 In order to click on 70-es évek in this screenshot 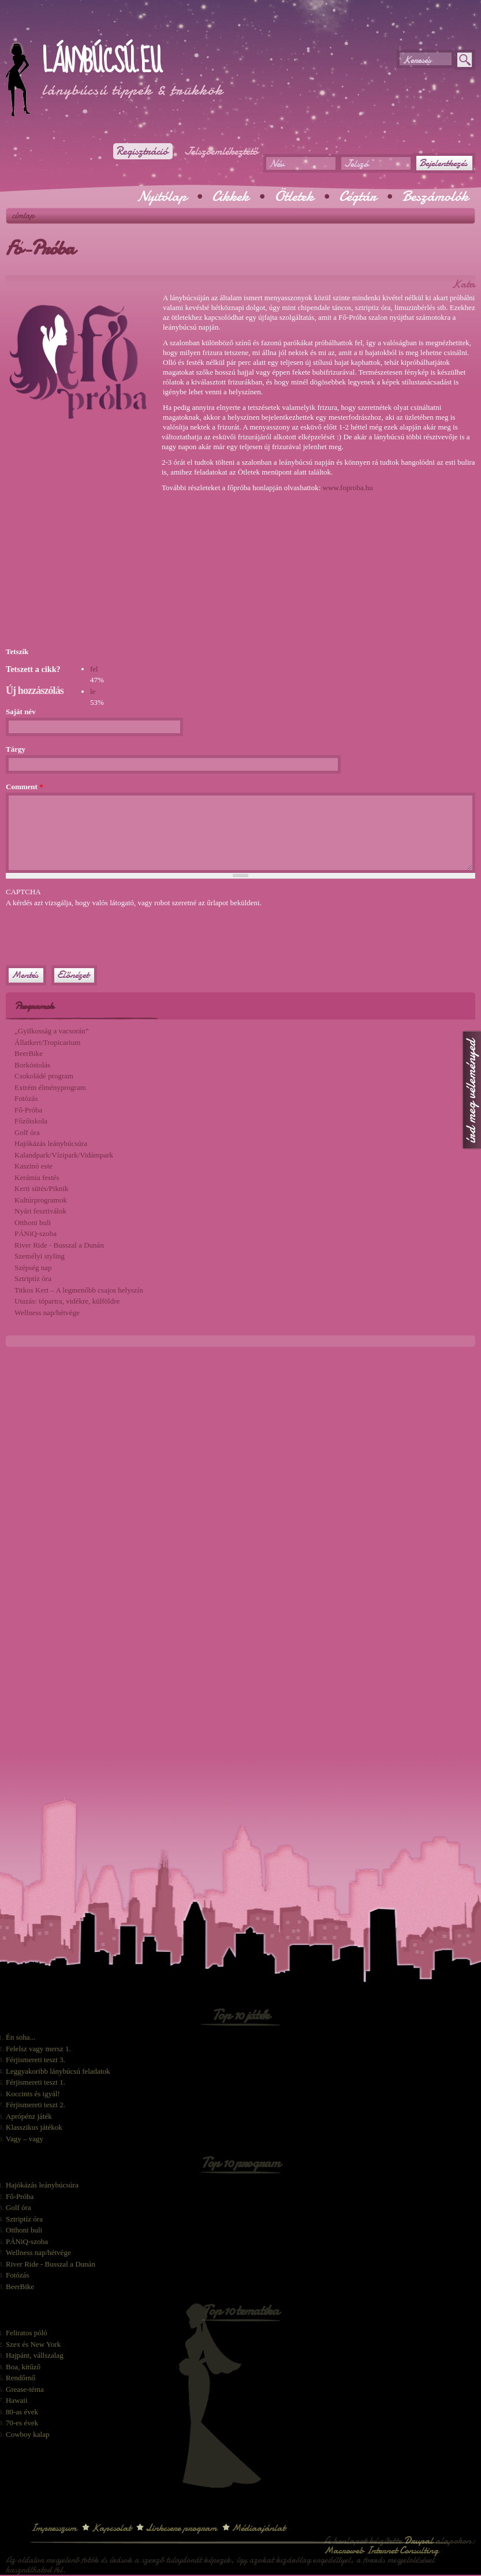, I will do `click(22, 2422)`.